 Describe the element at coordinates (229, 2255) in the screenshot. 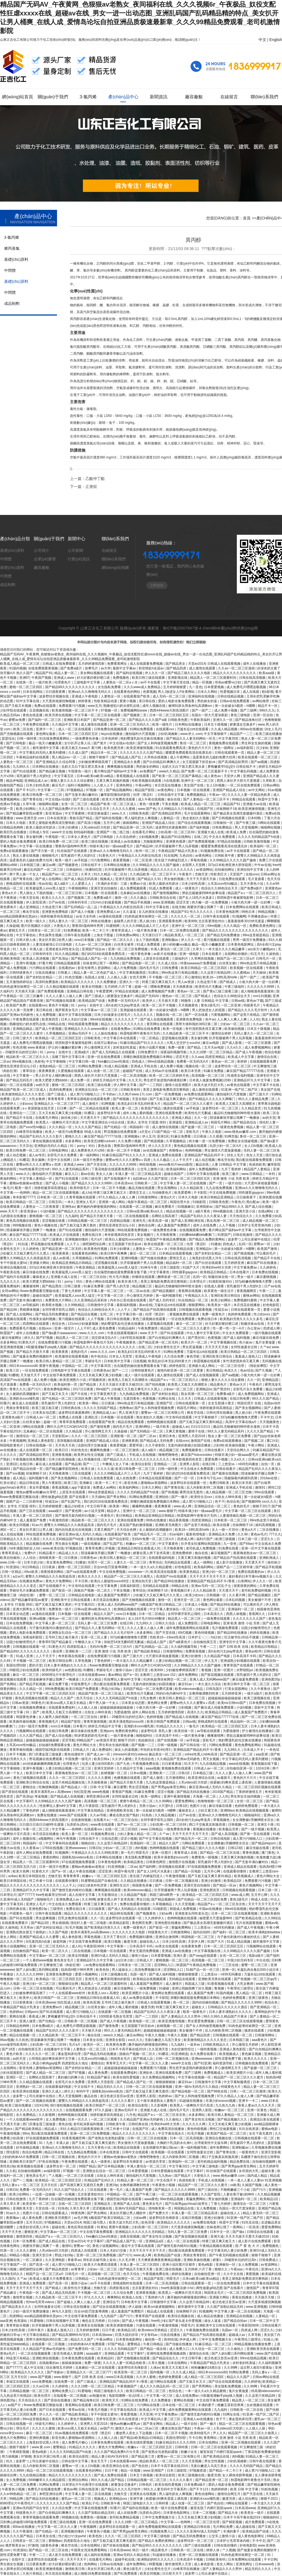

I see `国产午夜无码视频在线观看` at that location.